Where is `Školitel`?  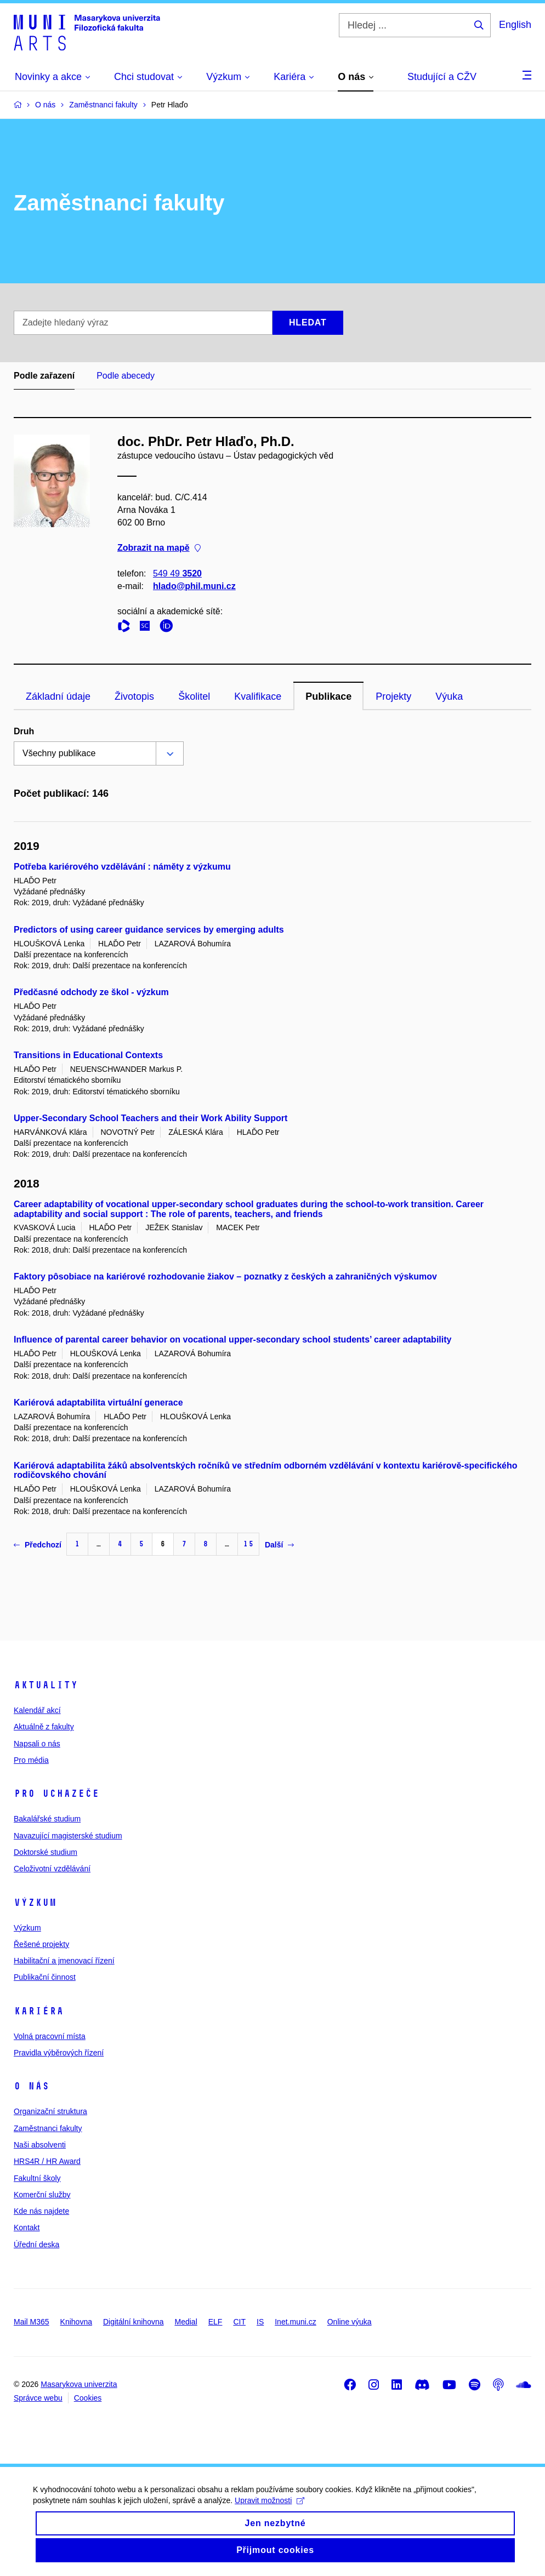
Školitel is located at coordinates (194, 696).